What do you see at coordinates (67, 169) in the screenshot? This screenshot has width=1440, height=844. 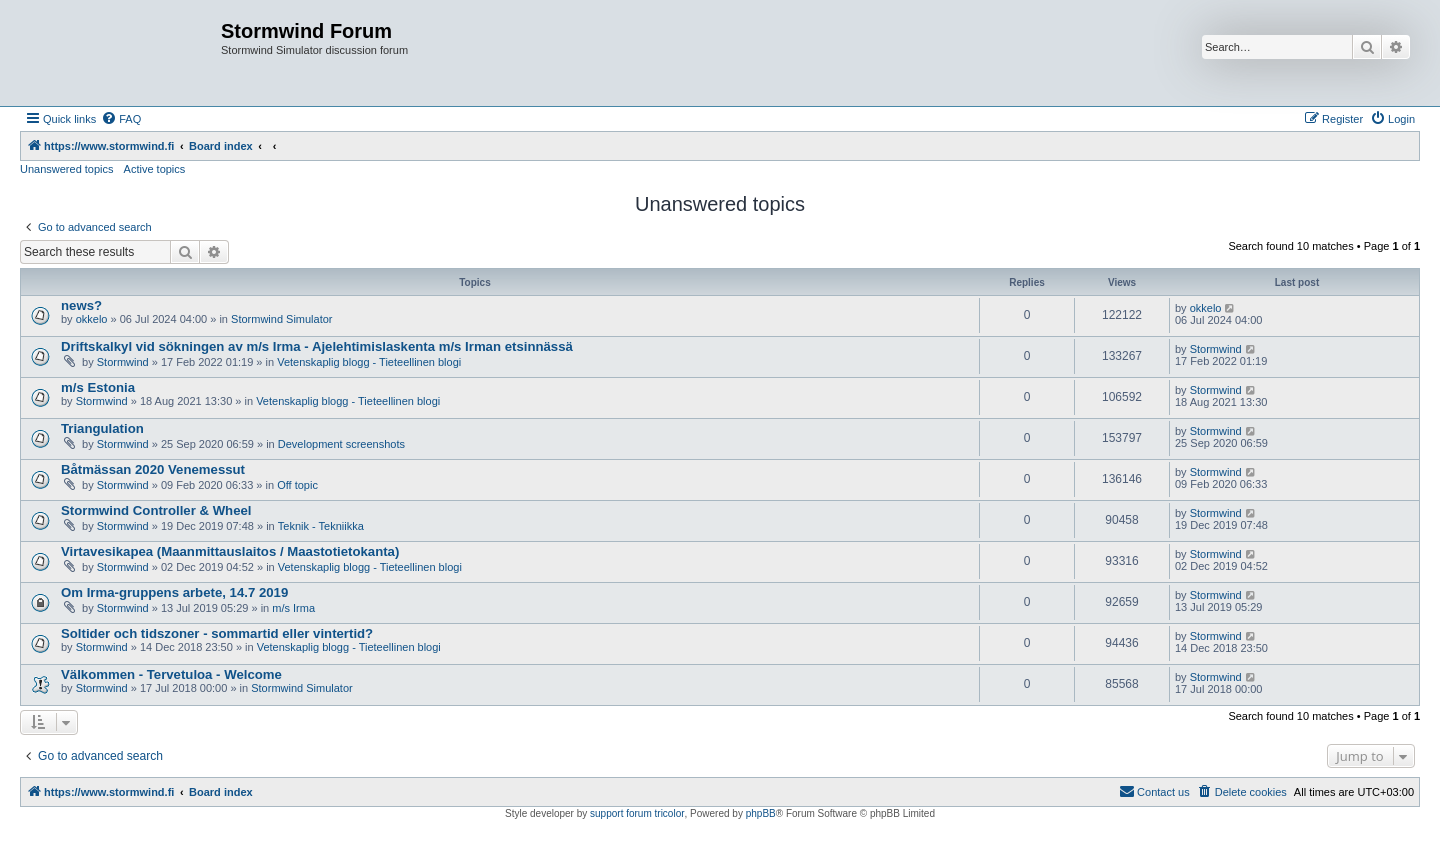 I see `Unanswered topics` at bounding box center [67, 169].